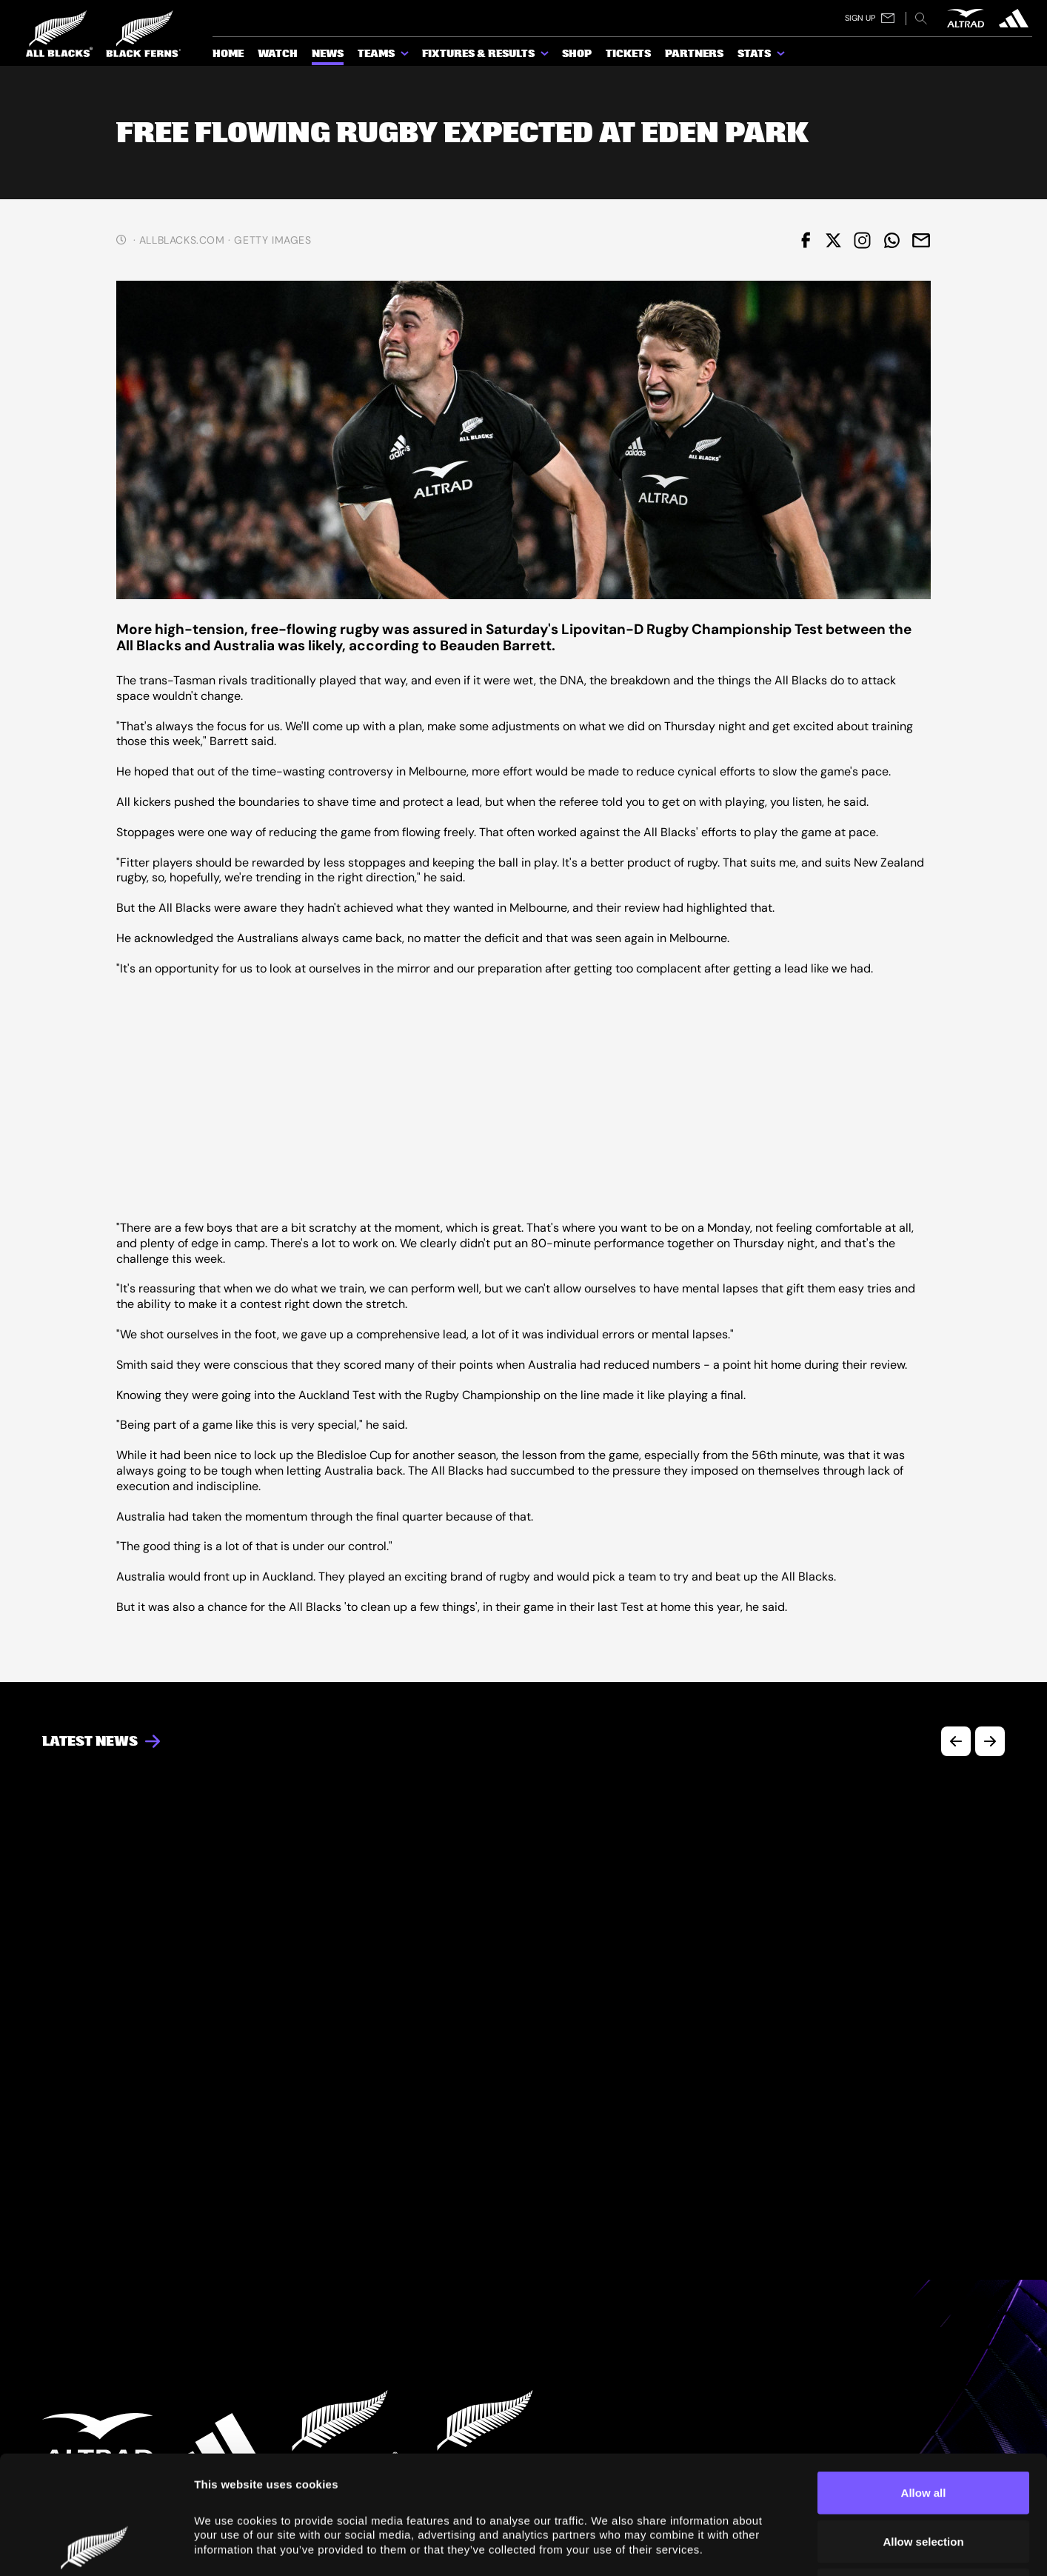 This screenshot has width=1047, height=2576. Describe the element at coordinates (923, 2381) in the screenshot. I see `Allow all` at that location.